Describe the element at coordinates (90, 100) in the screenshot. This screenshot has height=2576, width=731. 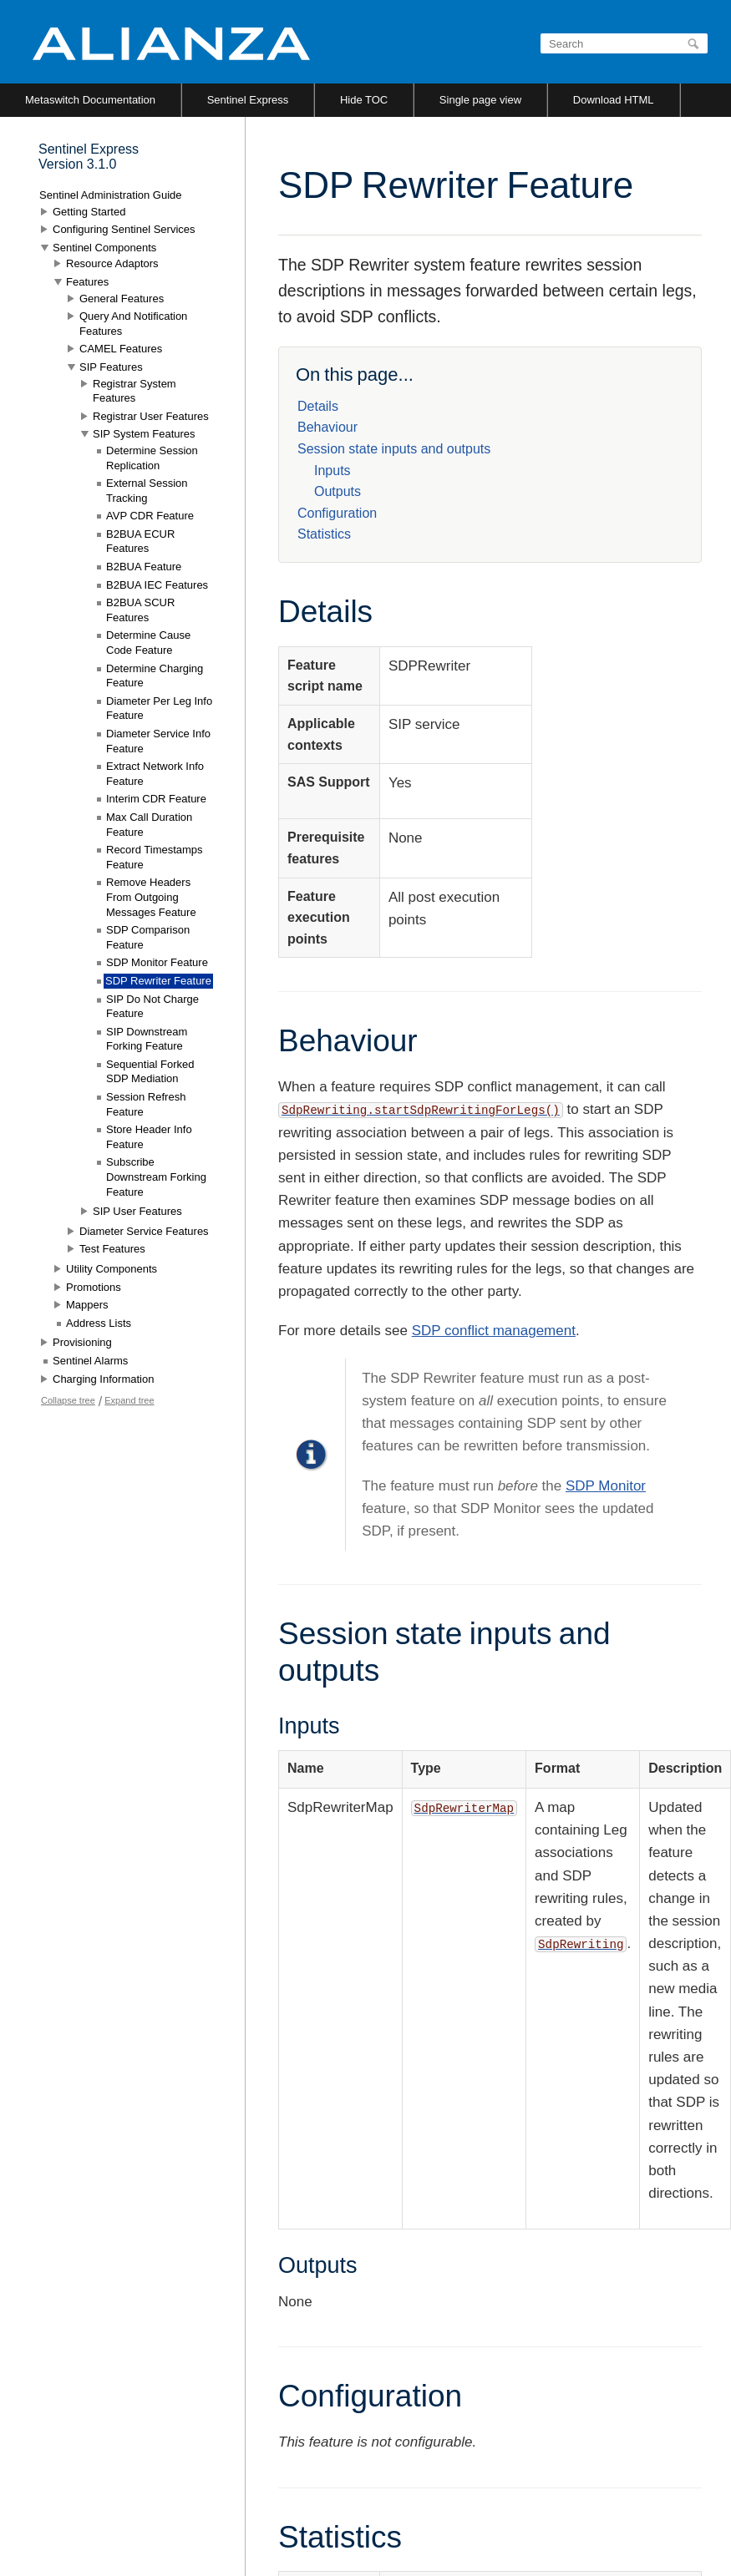
I see `Metaswitch Documentation` at that location.